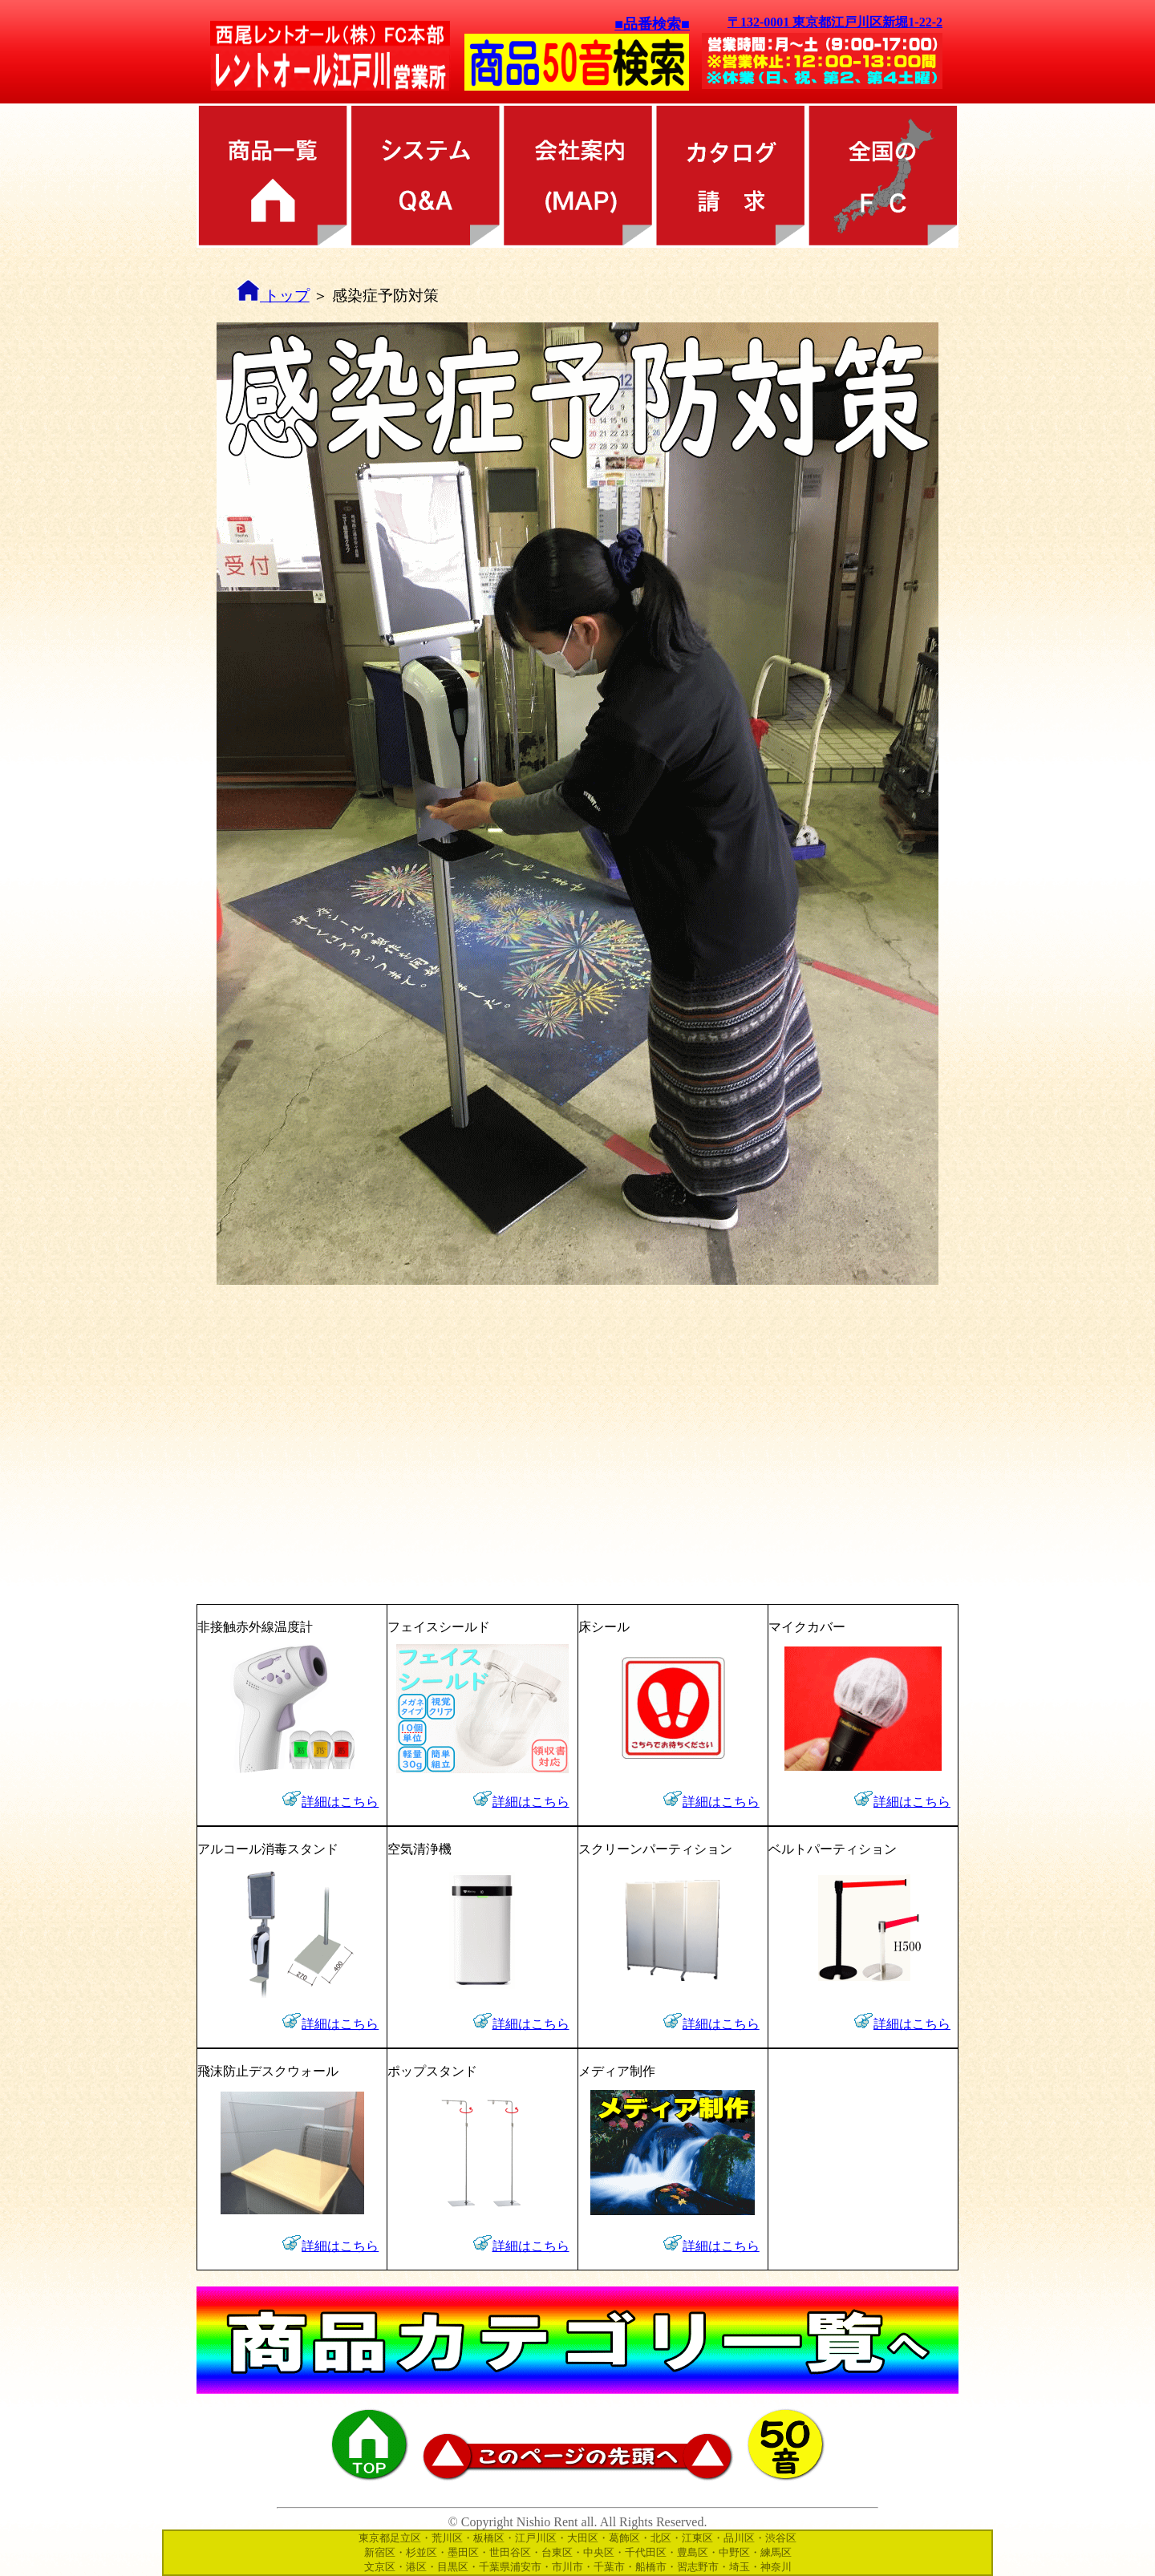  What do you see at coordinates (273, 295) in the screenshot?
I see `トップ` at bounding box center [273, 295].